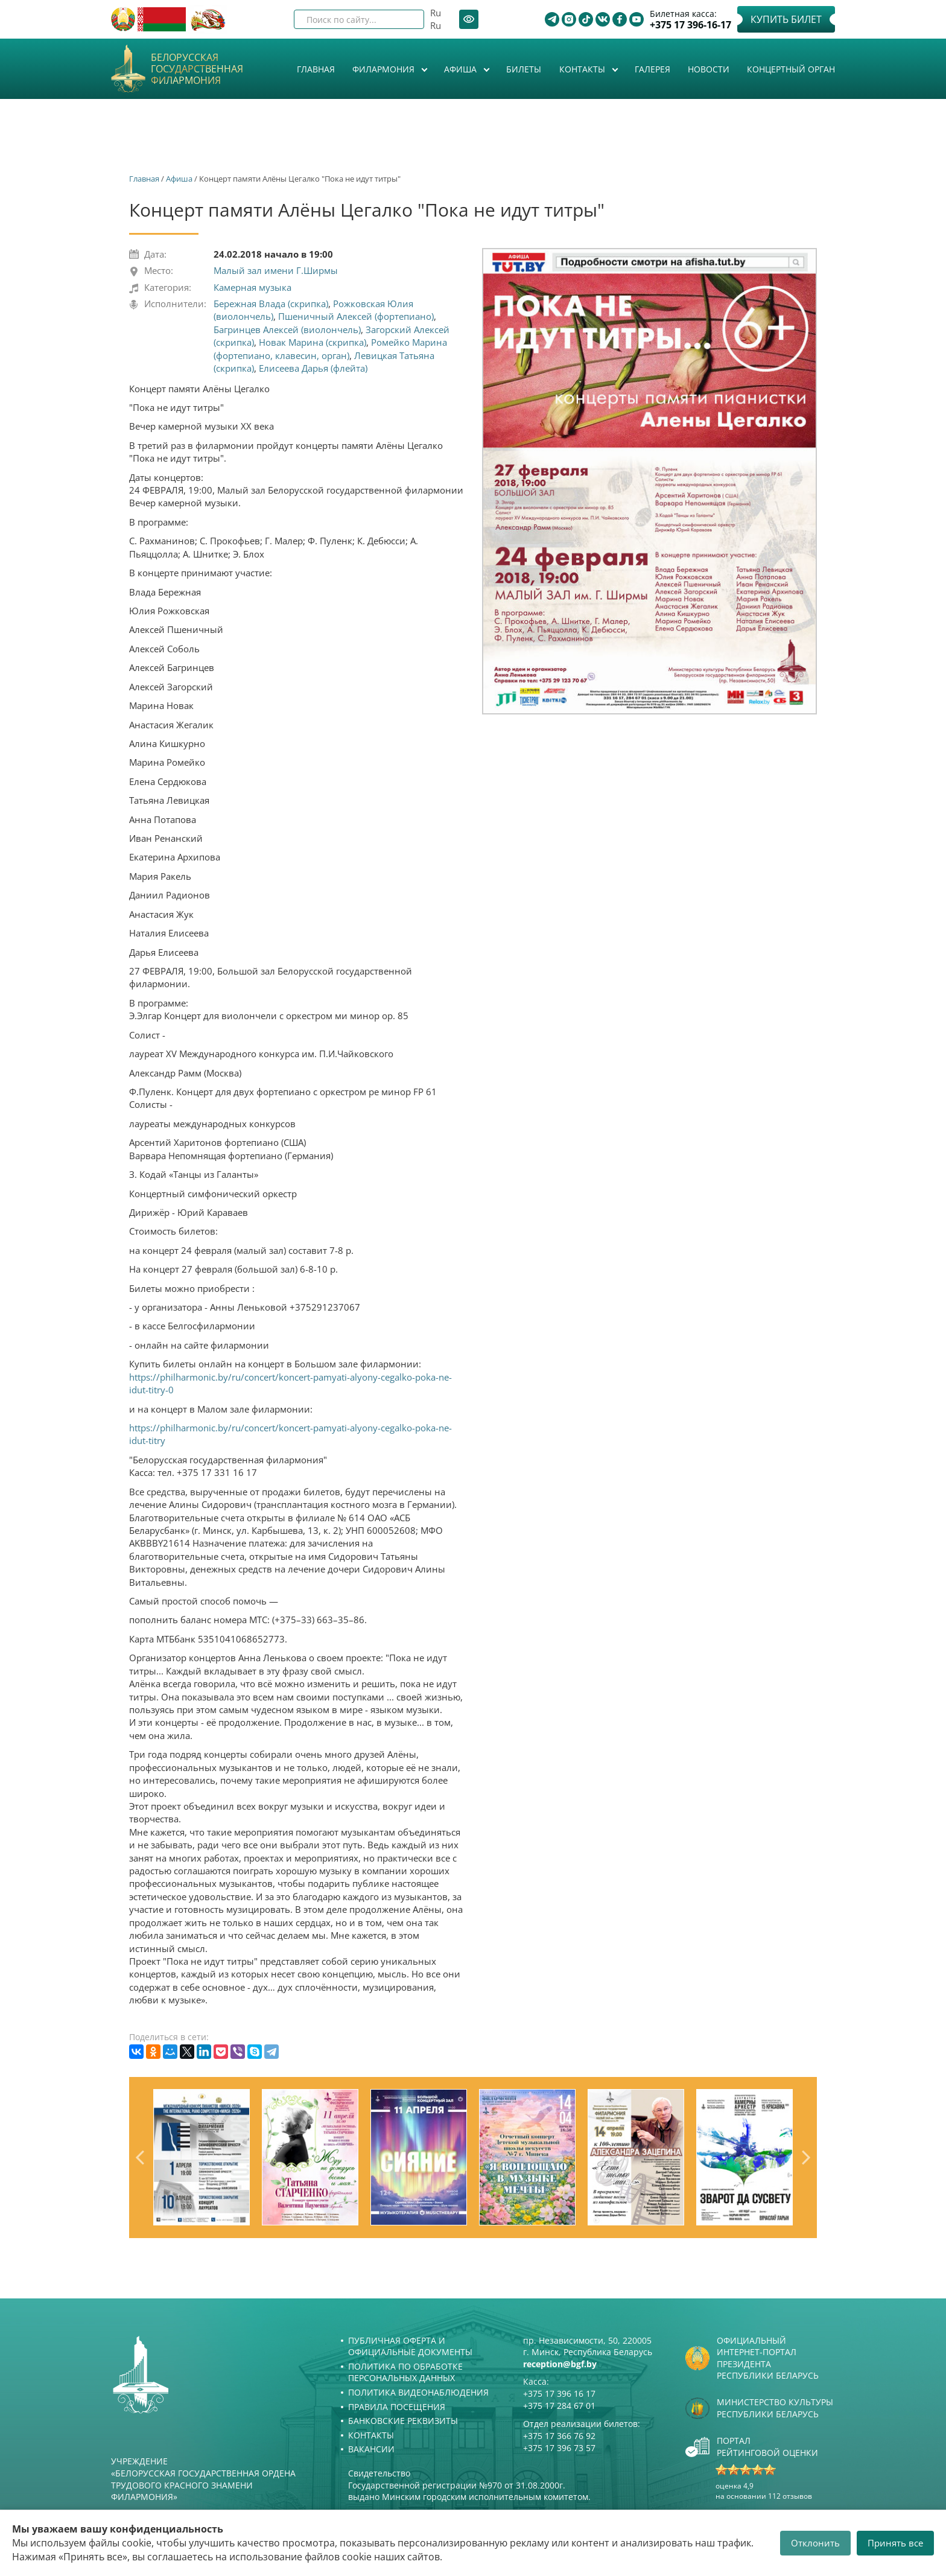 The height and width of the screenshot is (2576, 946). I want to click on +375 17 396 73 57, so click(559, 2448).